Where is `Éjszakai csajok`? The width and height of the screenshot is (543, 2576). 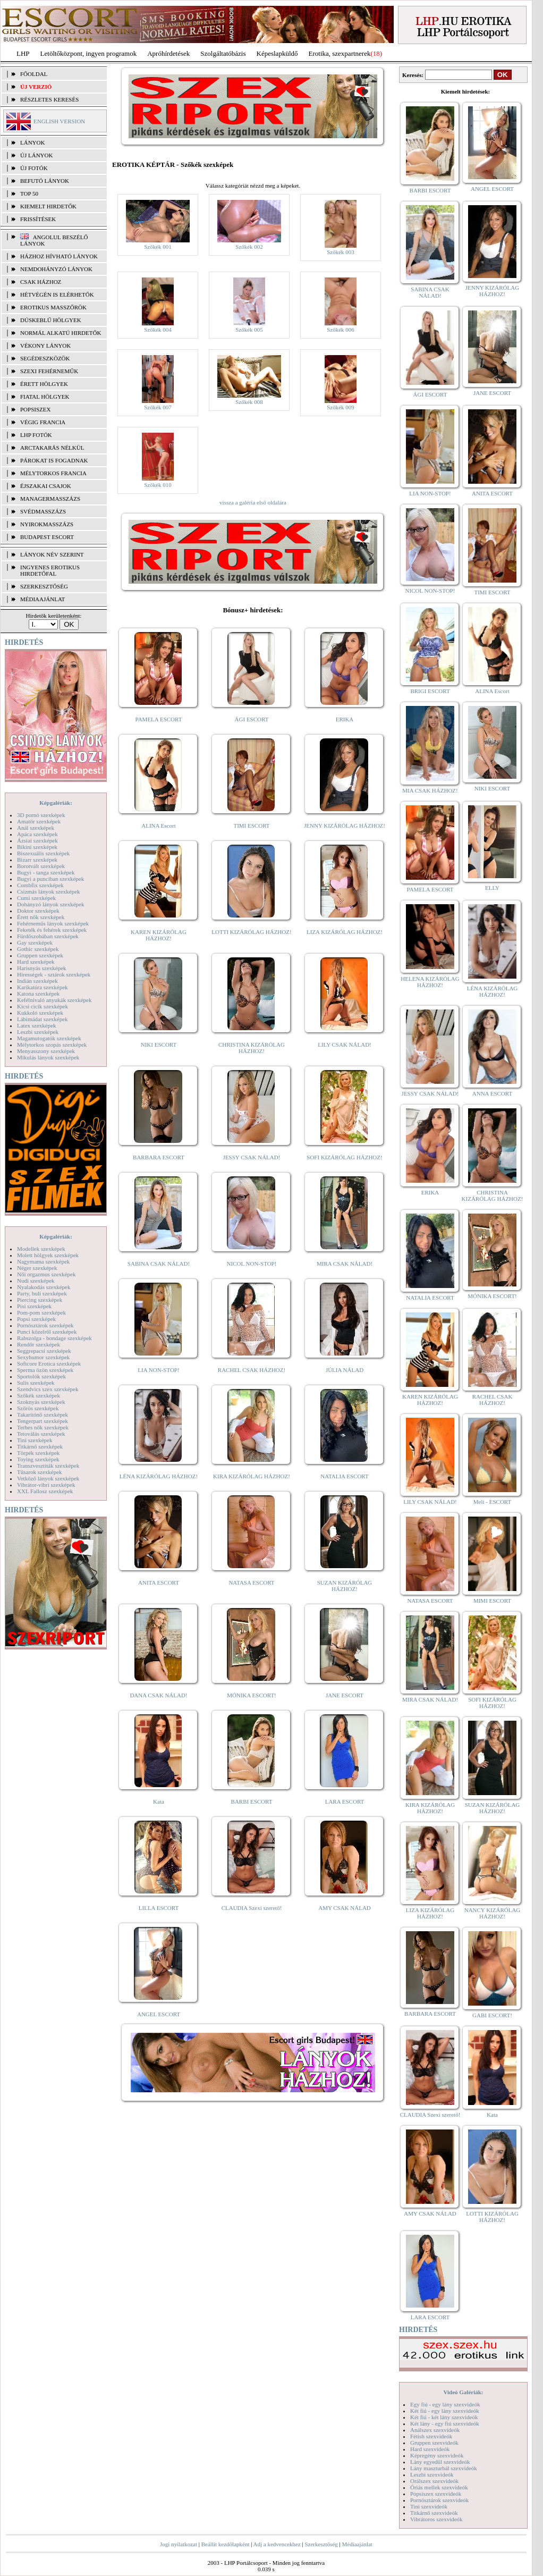
Éjszakai csajok is located at coordinates (45, 486).